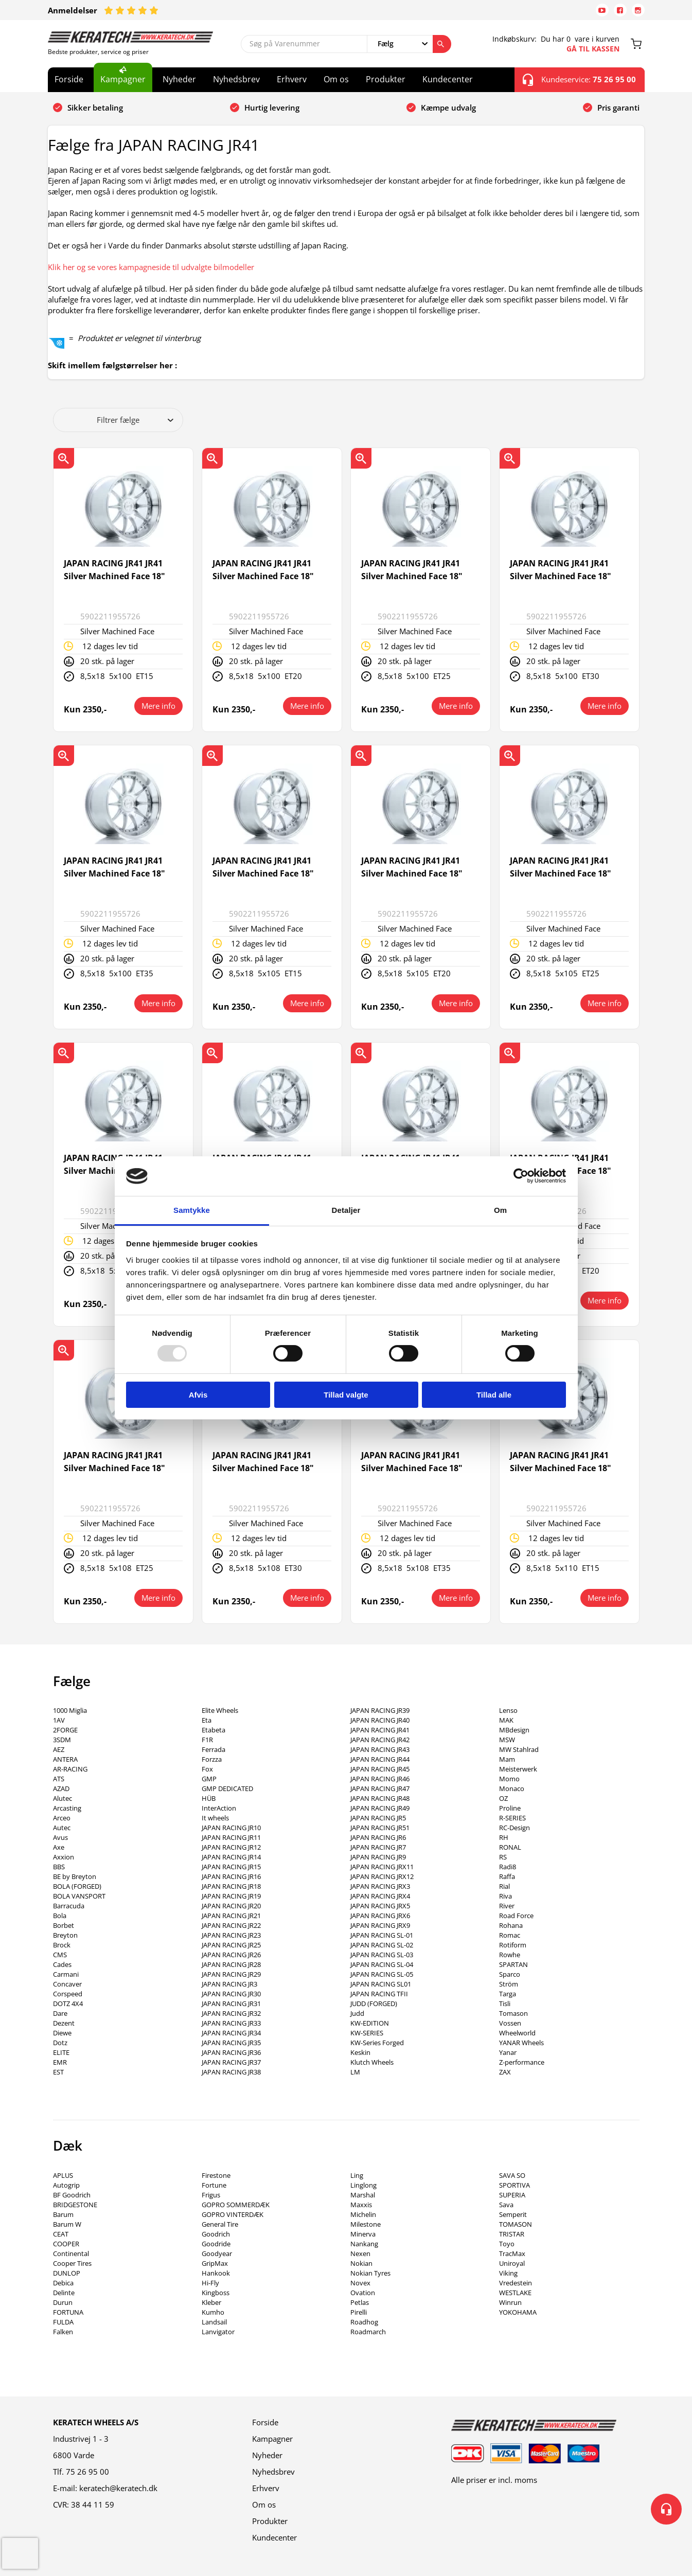 This screenshot has height=2576, width=692. I want to click on Ovation, so click(362, 2292).